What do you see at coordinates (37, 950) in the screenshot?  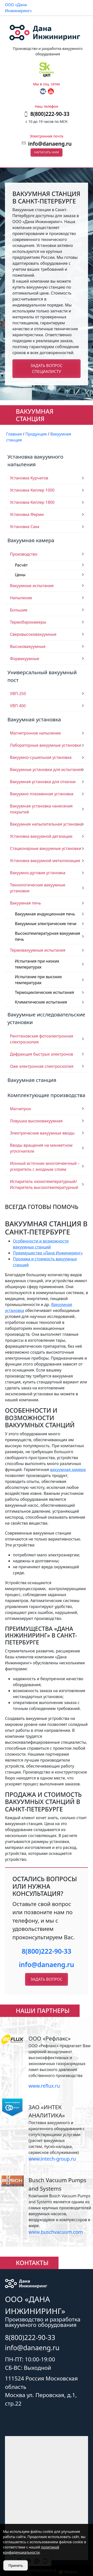 I see `Термовакуумные испытания` at bounding box center [37, 950].